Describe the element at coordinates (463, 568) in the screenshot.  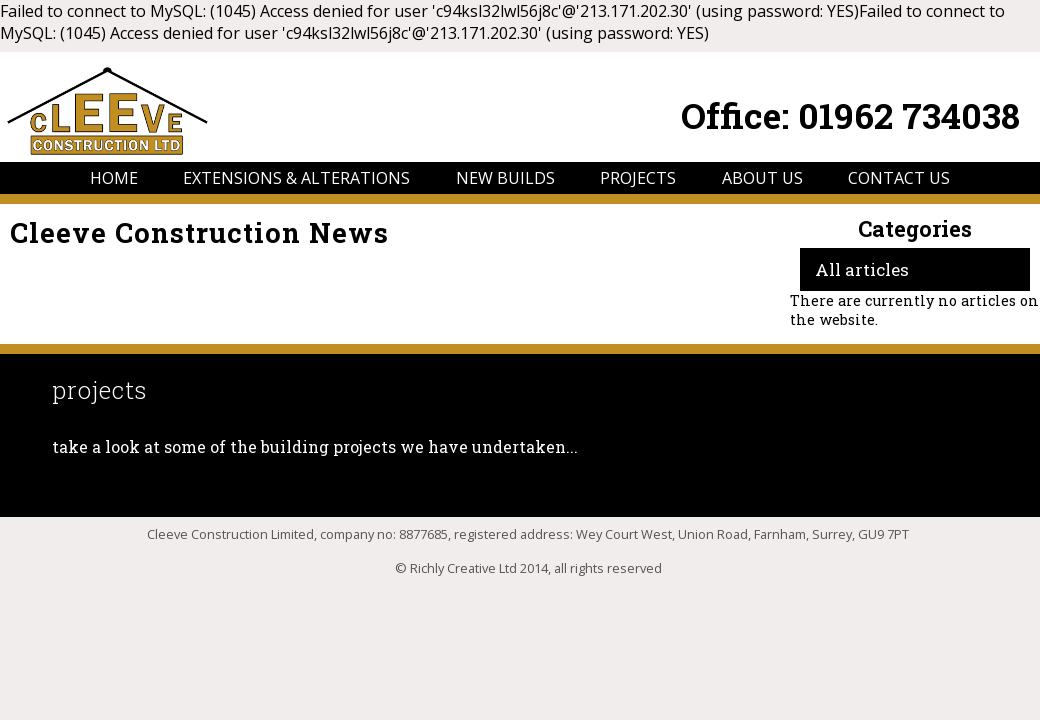
I see `Richly Creative Ltd` at that location.